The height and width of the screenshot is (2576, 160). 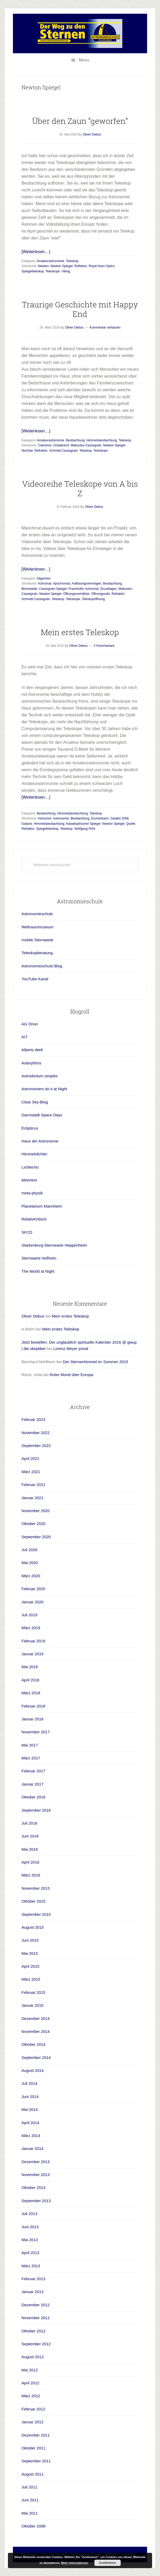 What do you see at coordinates (83, 824) in the screenshot?
I see `Katadioptrischer Spiegel` at bounding box center [83, 824].